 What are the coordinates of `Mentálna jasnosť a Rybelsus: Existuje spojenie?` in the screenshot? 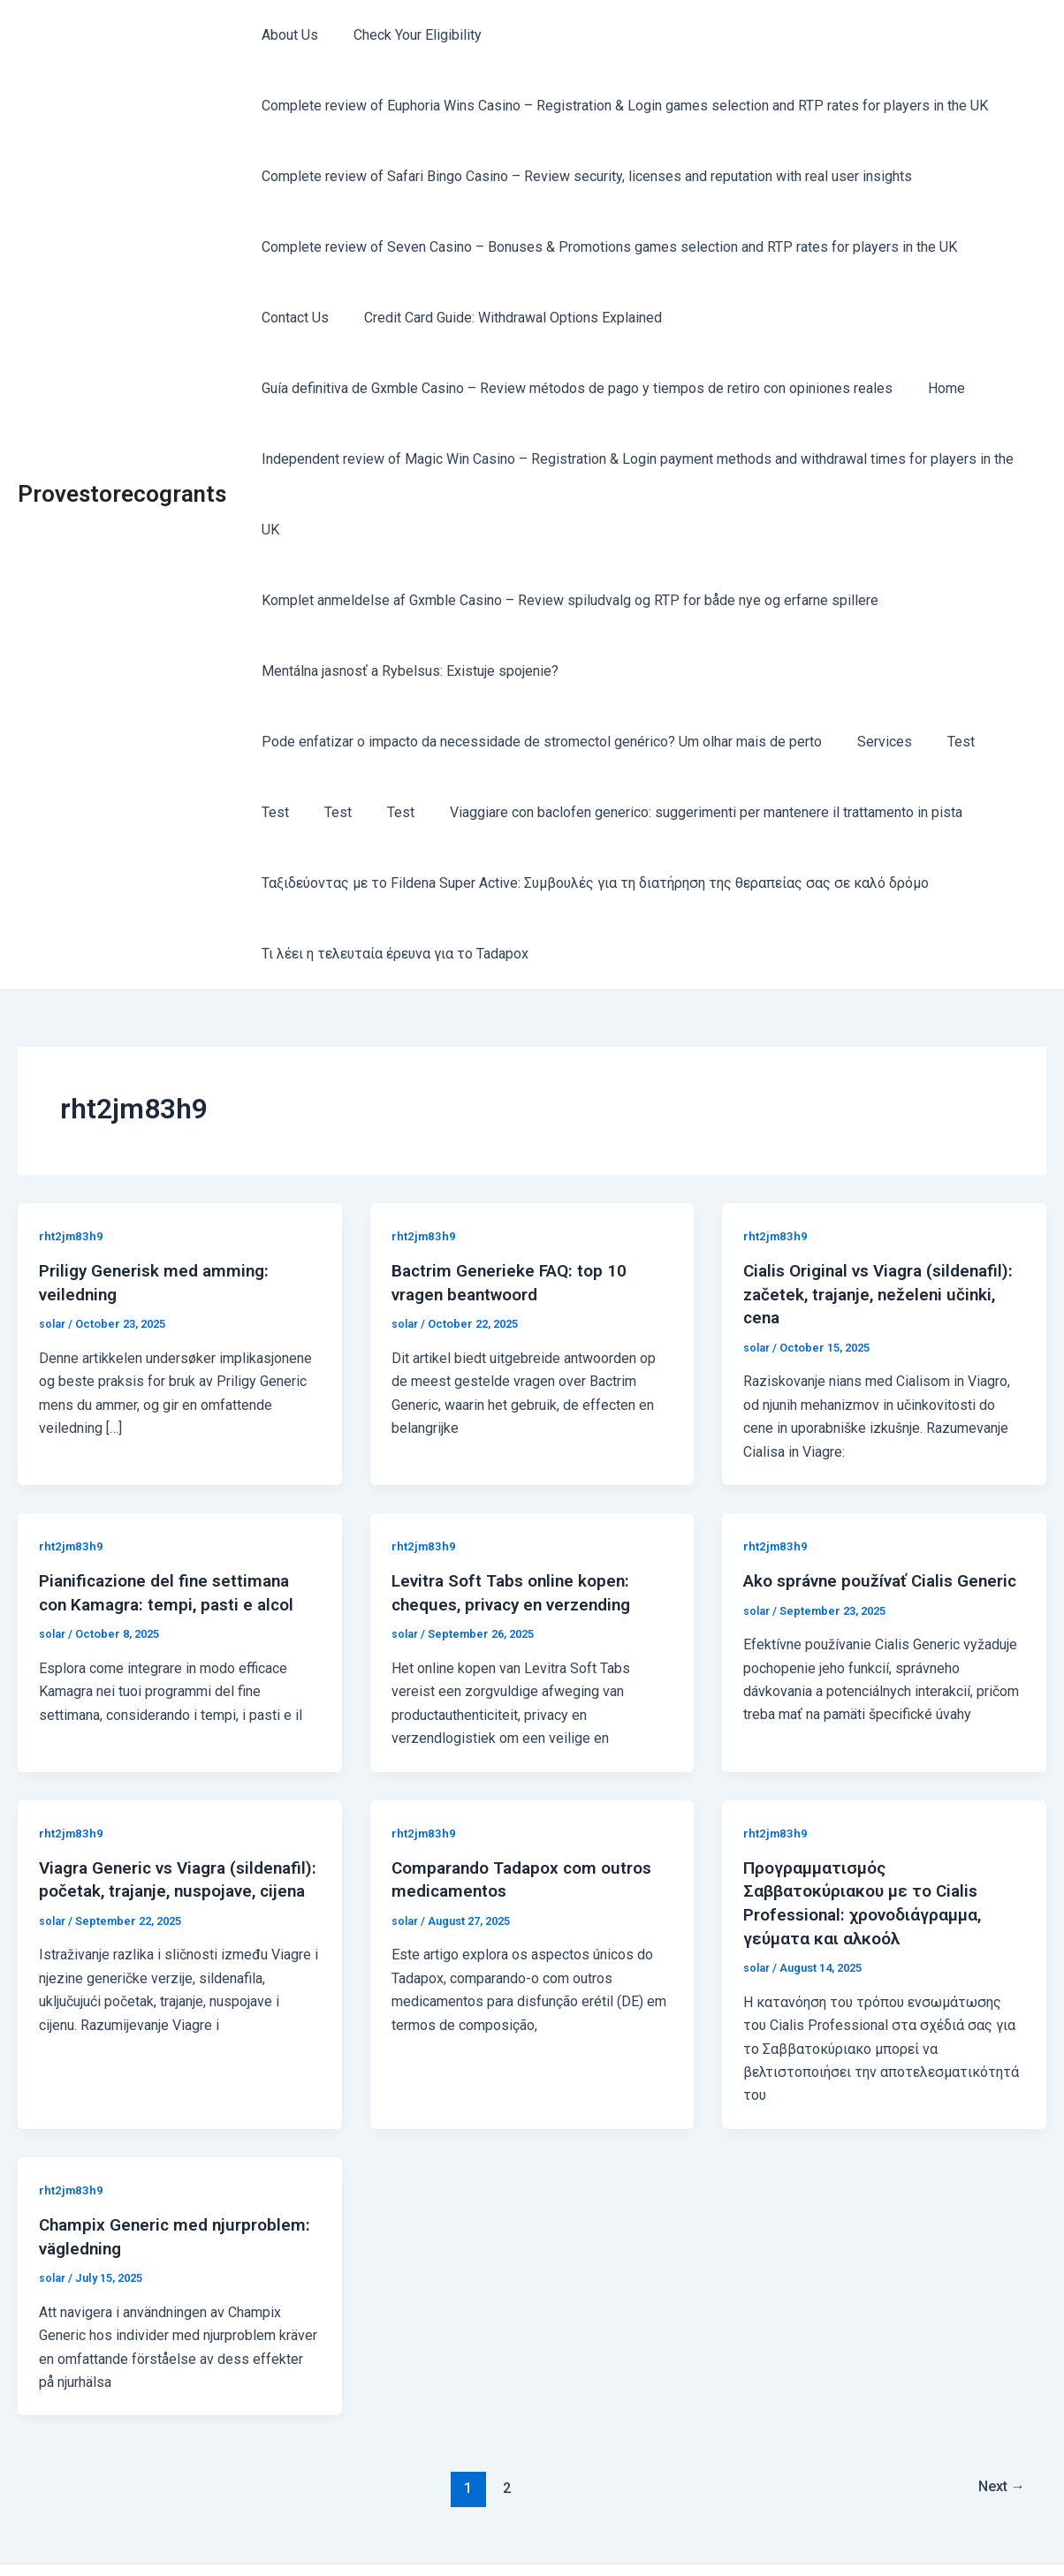 It's located at (406, 600).